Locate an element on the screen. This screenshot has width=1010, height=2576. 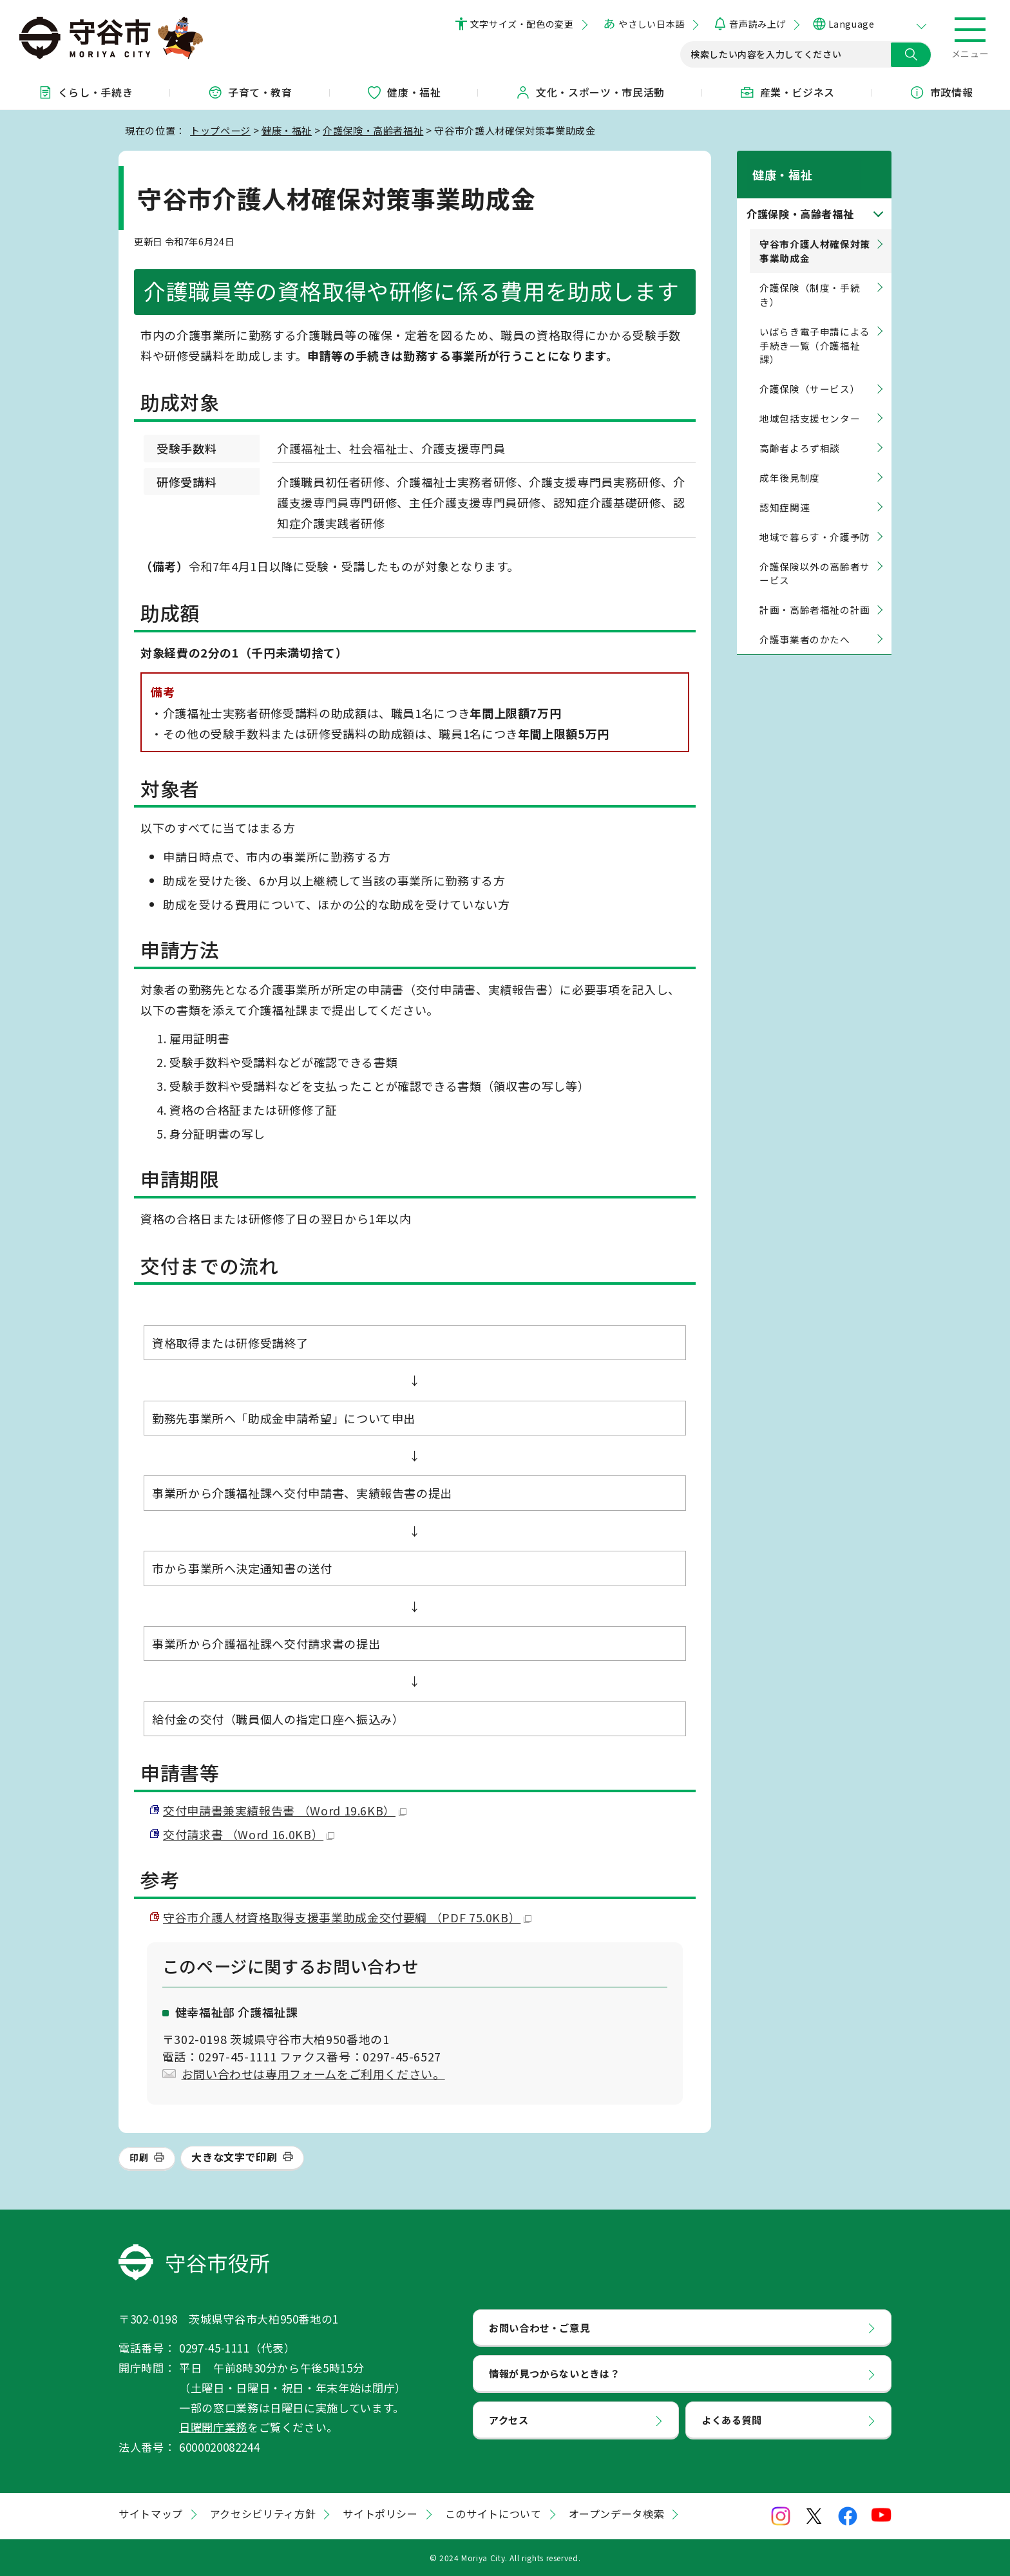
Language is located at coordinates (851, 23).